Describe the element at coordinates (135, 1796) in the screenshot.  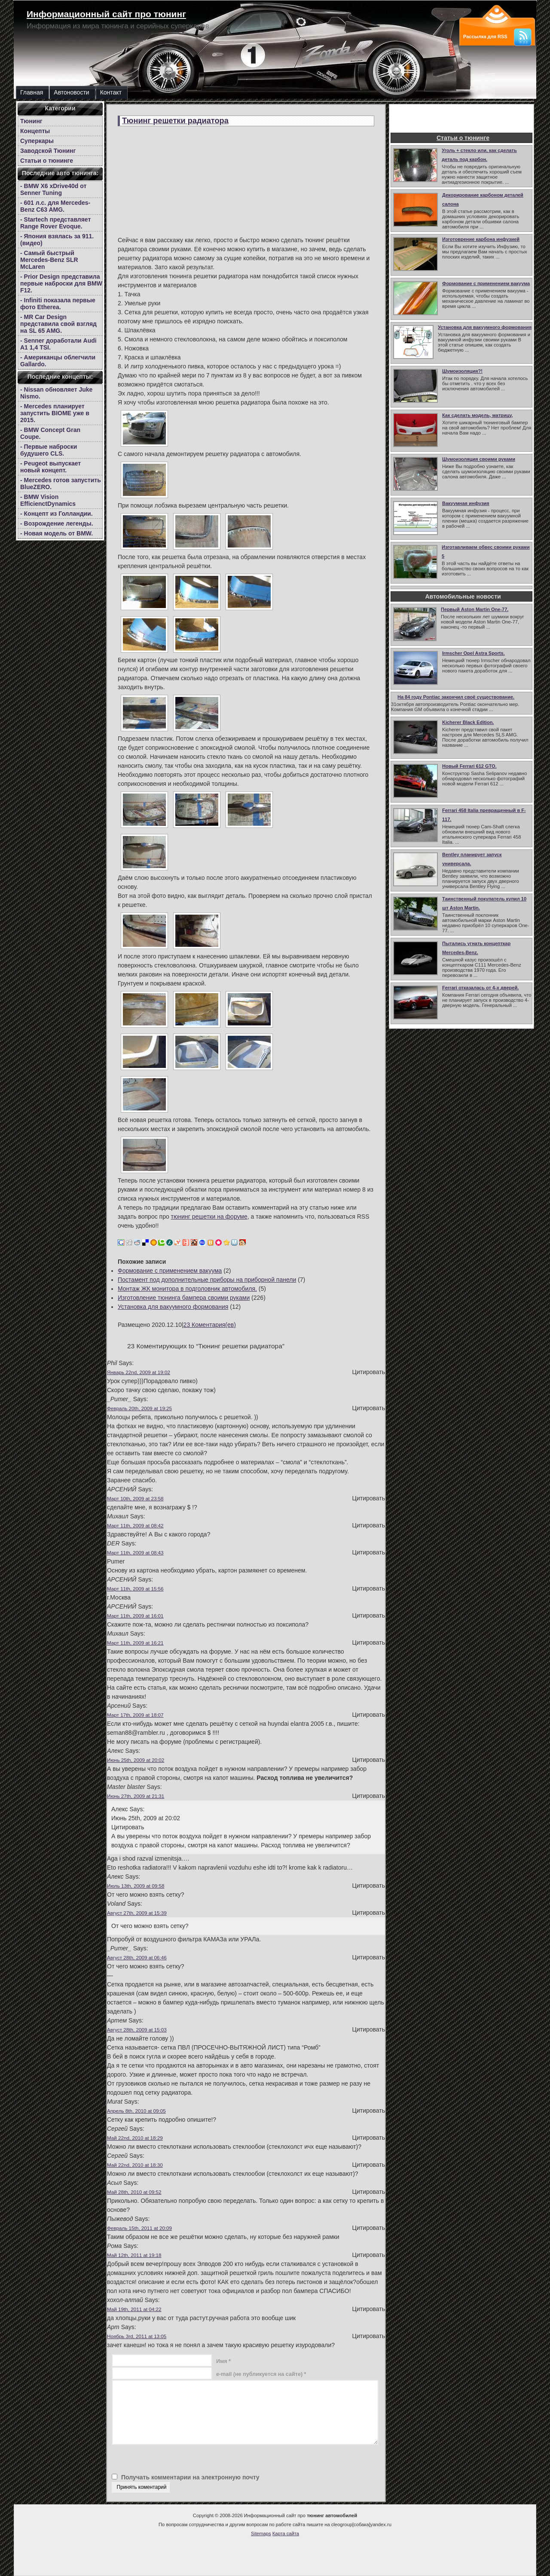
I see `Июнь 27th, 2009 at 21:31` at that location.